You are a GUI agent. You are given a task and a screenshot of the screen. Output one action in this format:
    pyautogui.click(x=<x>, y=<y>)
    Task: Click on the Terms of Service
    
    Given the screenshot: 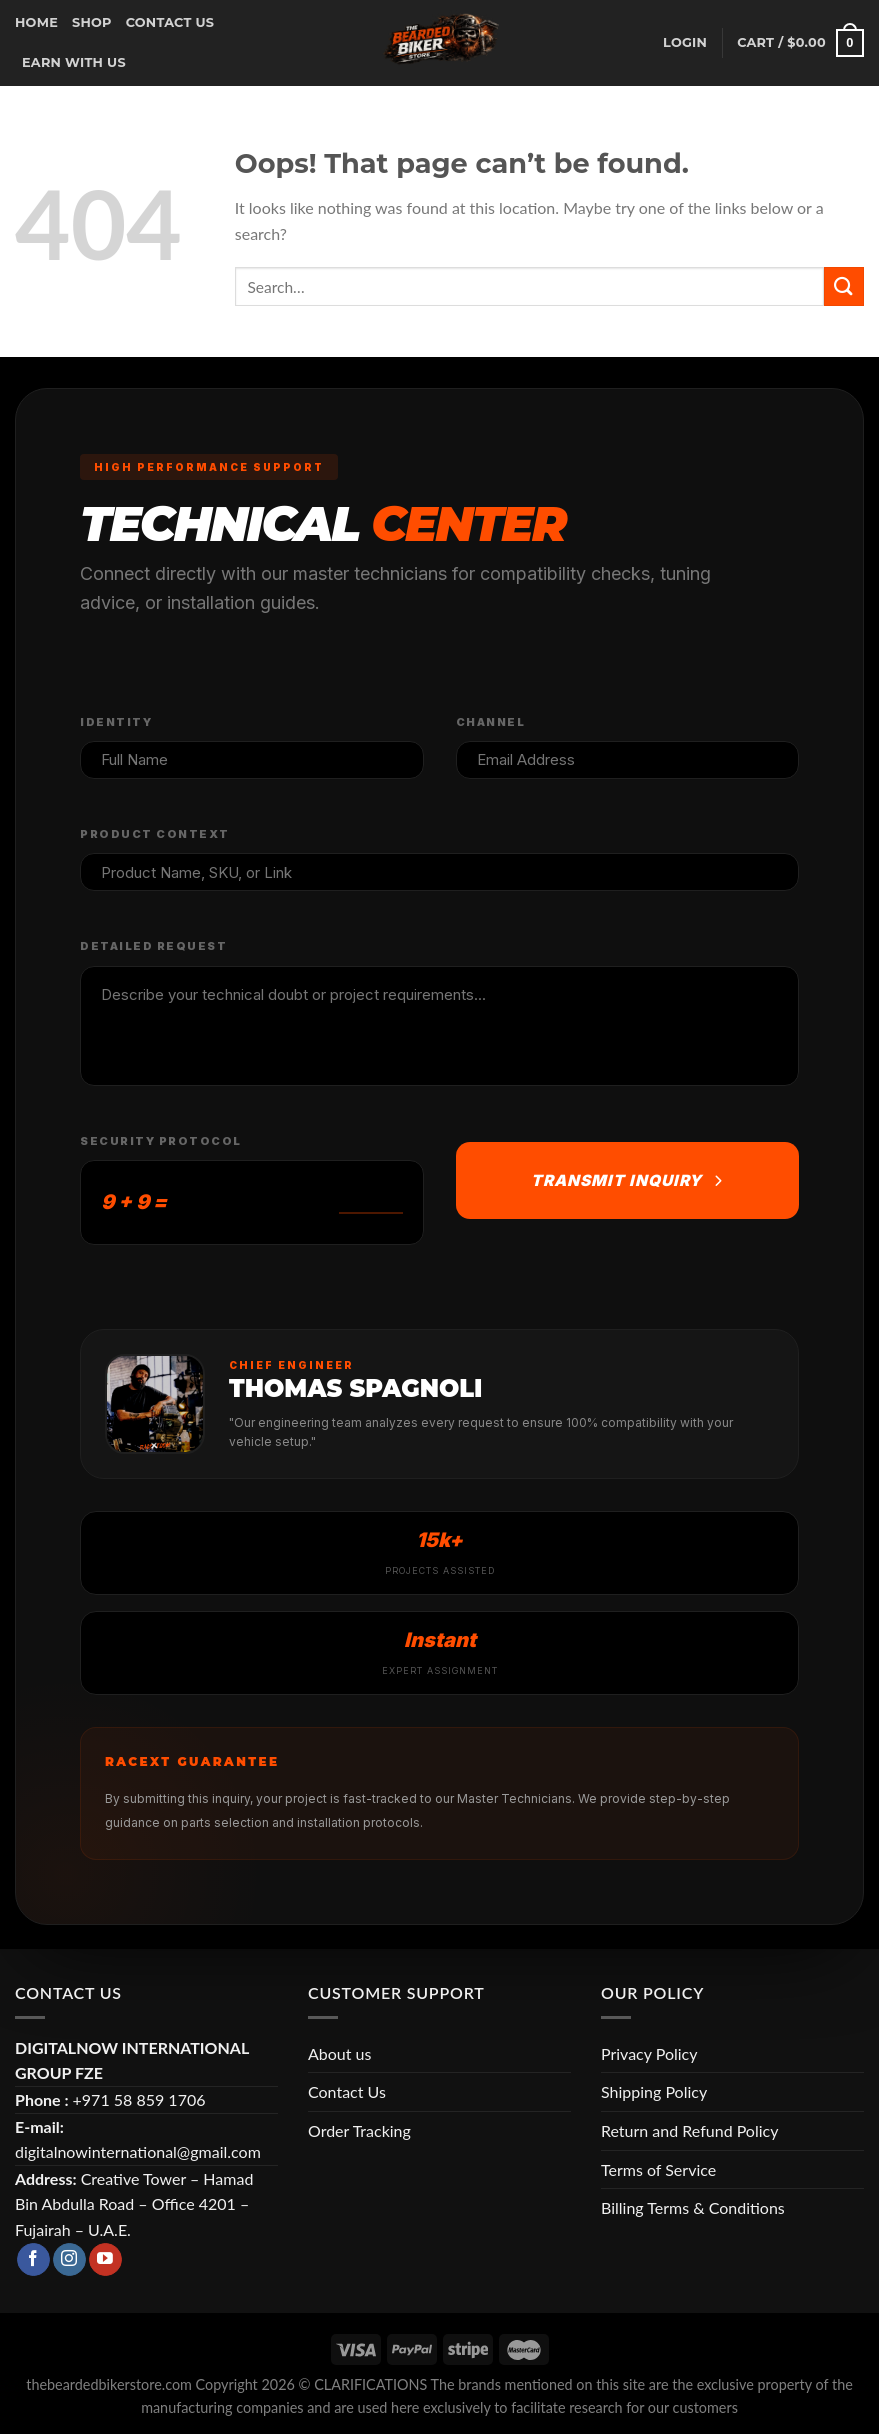 What is the action you would take?
    pyautogui.click(x=658, y=2169)
    